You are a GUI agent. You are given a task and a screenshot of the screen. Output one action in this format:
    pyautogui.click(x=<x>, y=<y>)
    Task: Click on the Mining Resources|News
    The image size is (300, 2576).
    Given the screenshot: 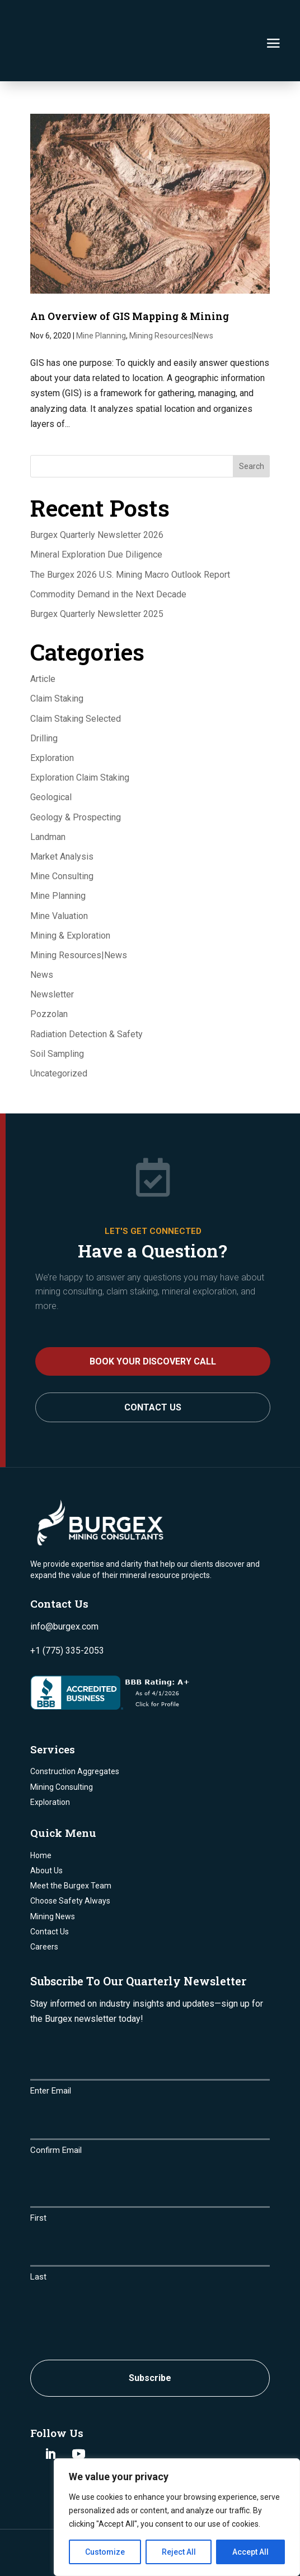 What is the action you would take?
    pyautogui.click(x=171, y=295)
    